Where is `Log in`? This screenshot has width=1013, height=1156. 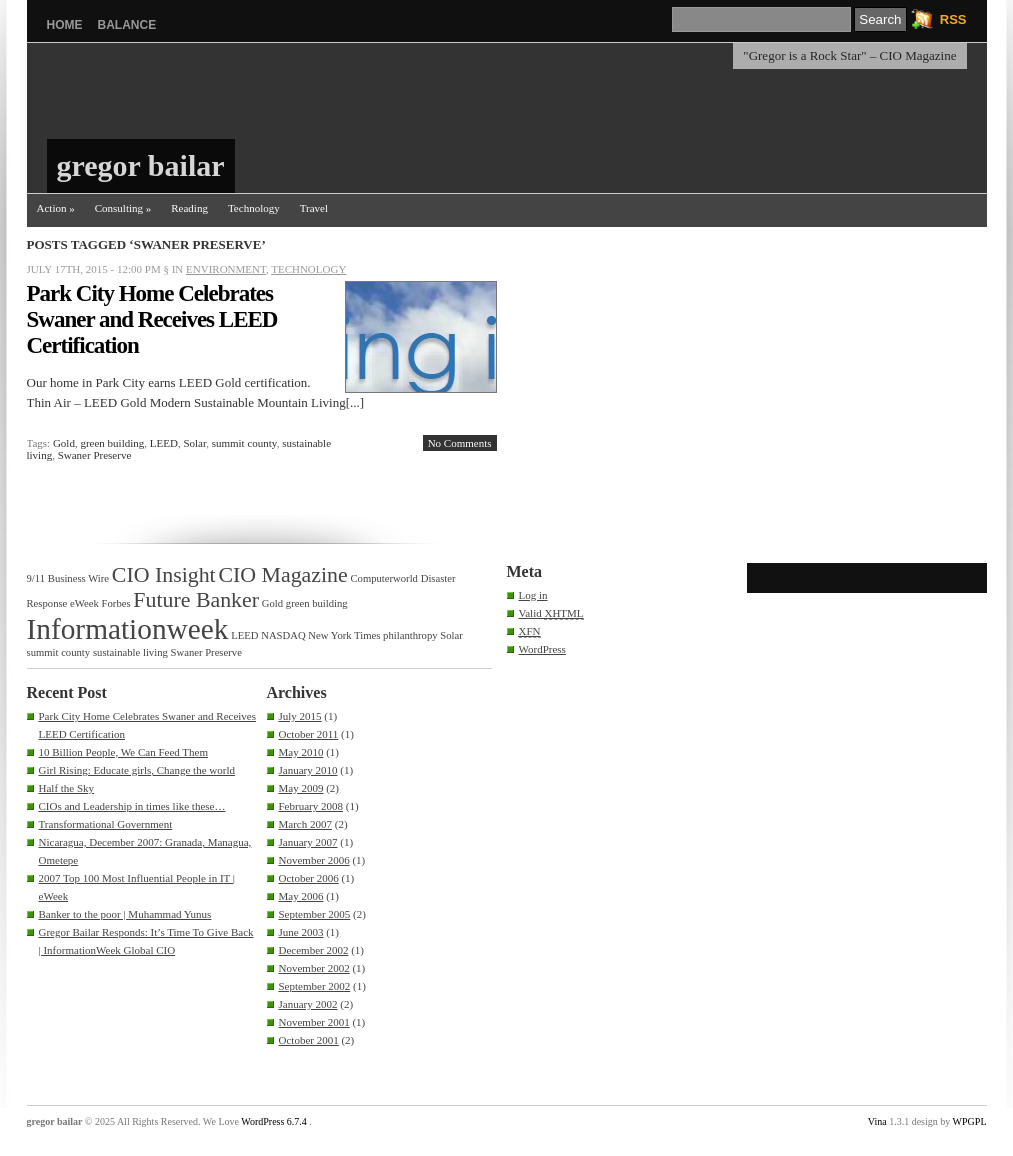
Log in is located at coordinates (533, 595).